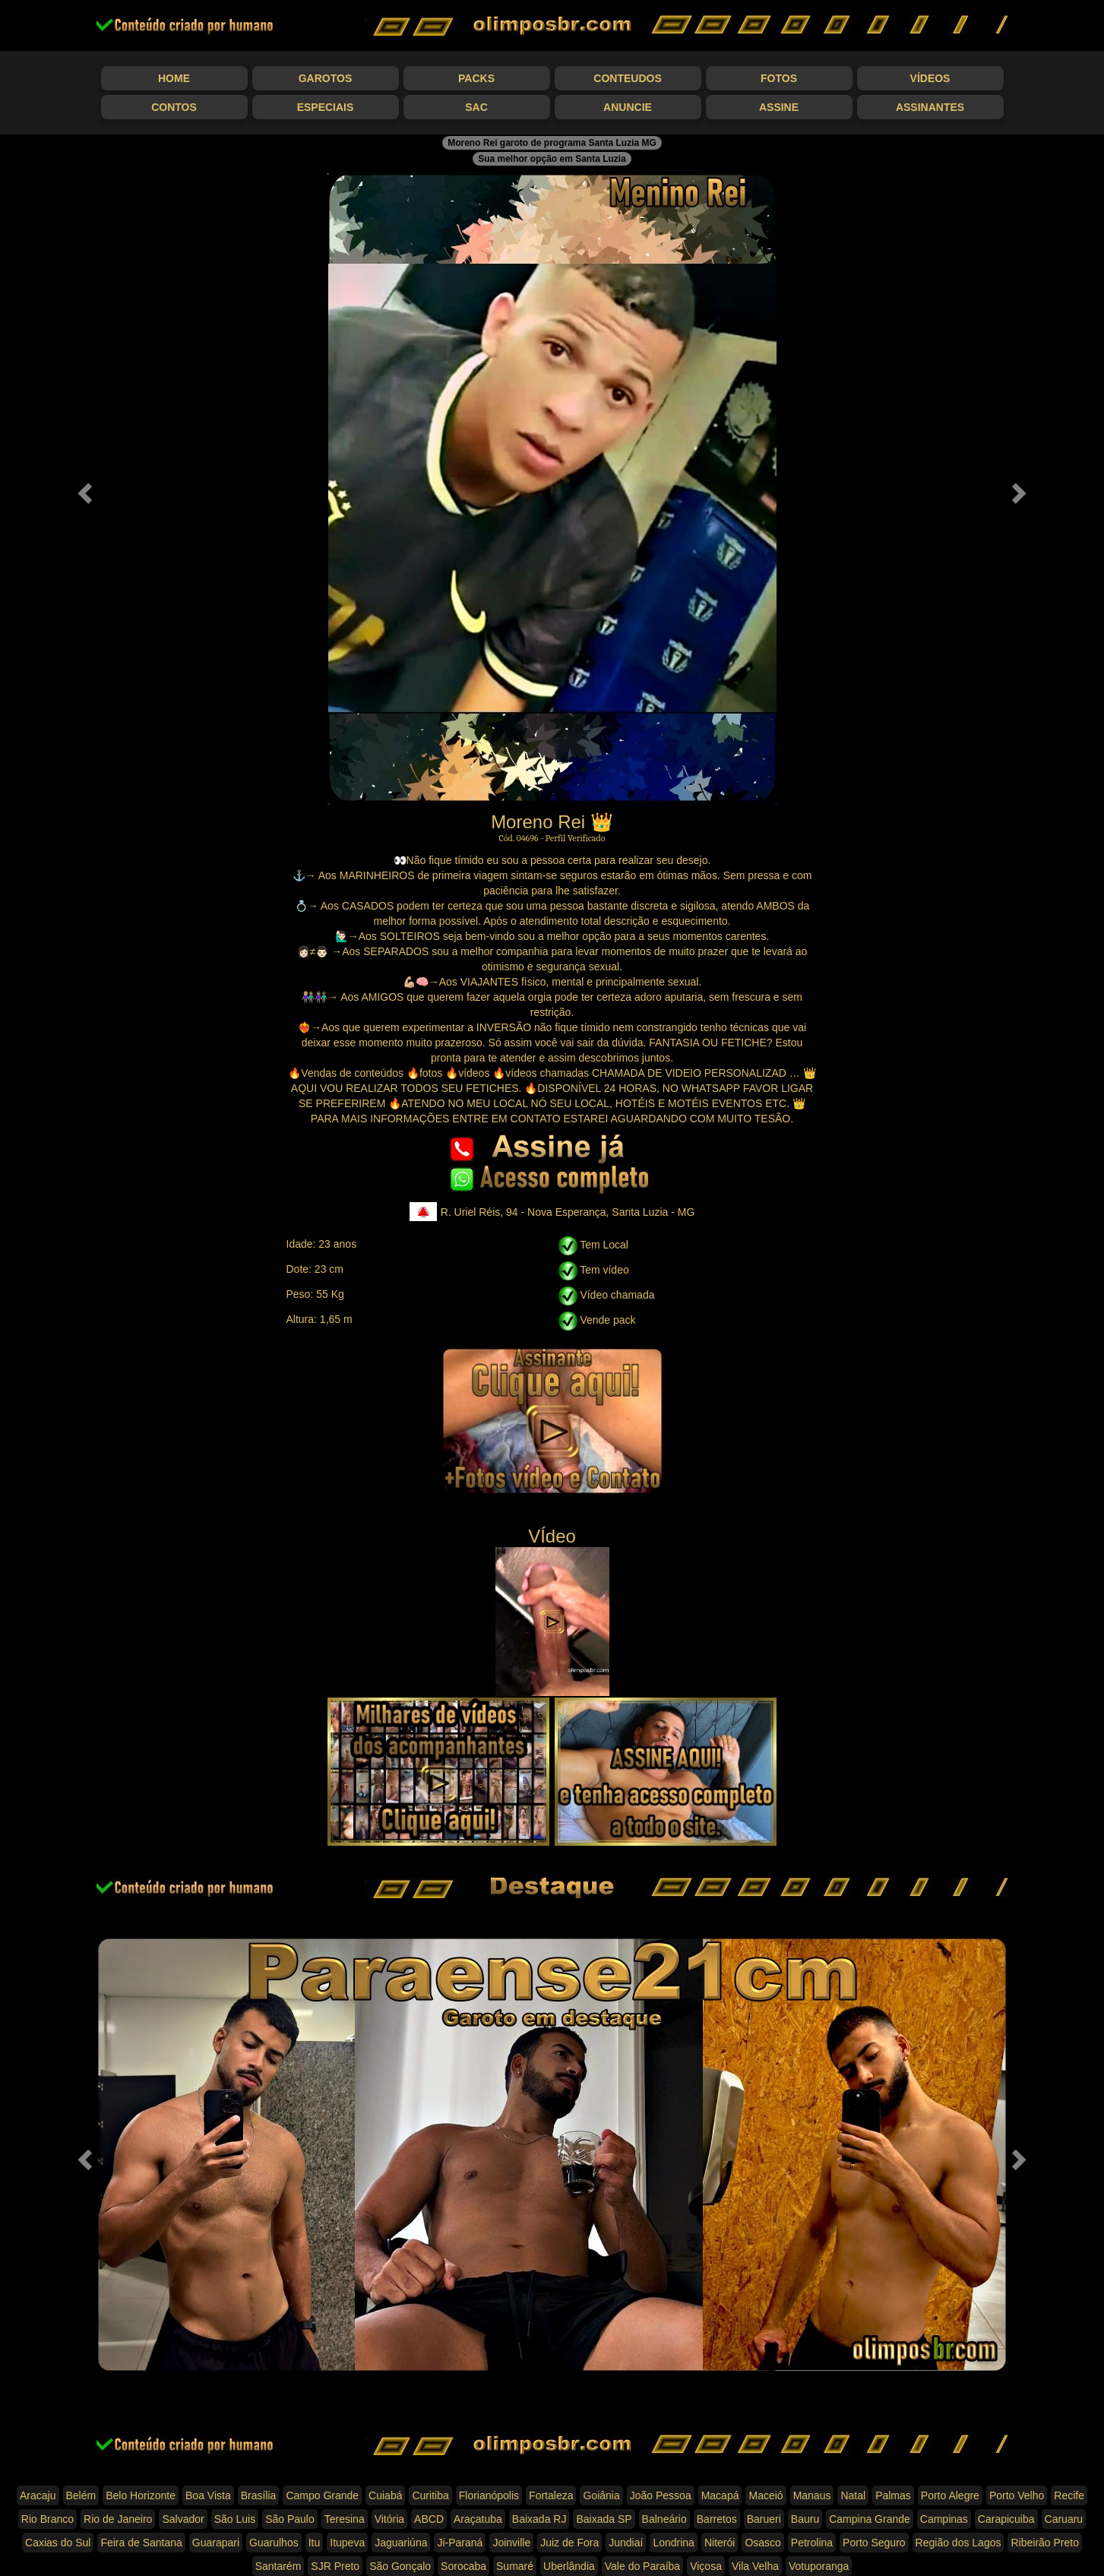 The width and height of the screenshot is (1104, 2576). What do you see at coordinates (83, 489) in the screenshot?
I see `[button]` at bounding box center [83, 489].